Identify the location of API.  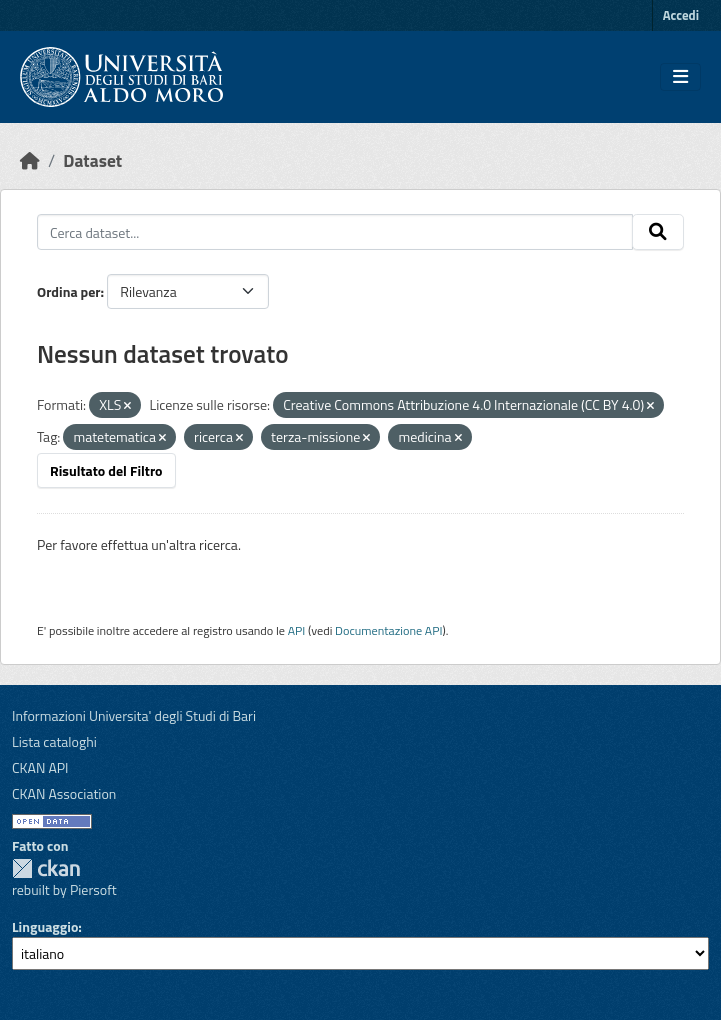
(297, 630).